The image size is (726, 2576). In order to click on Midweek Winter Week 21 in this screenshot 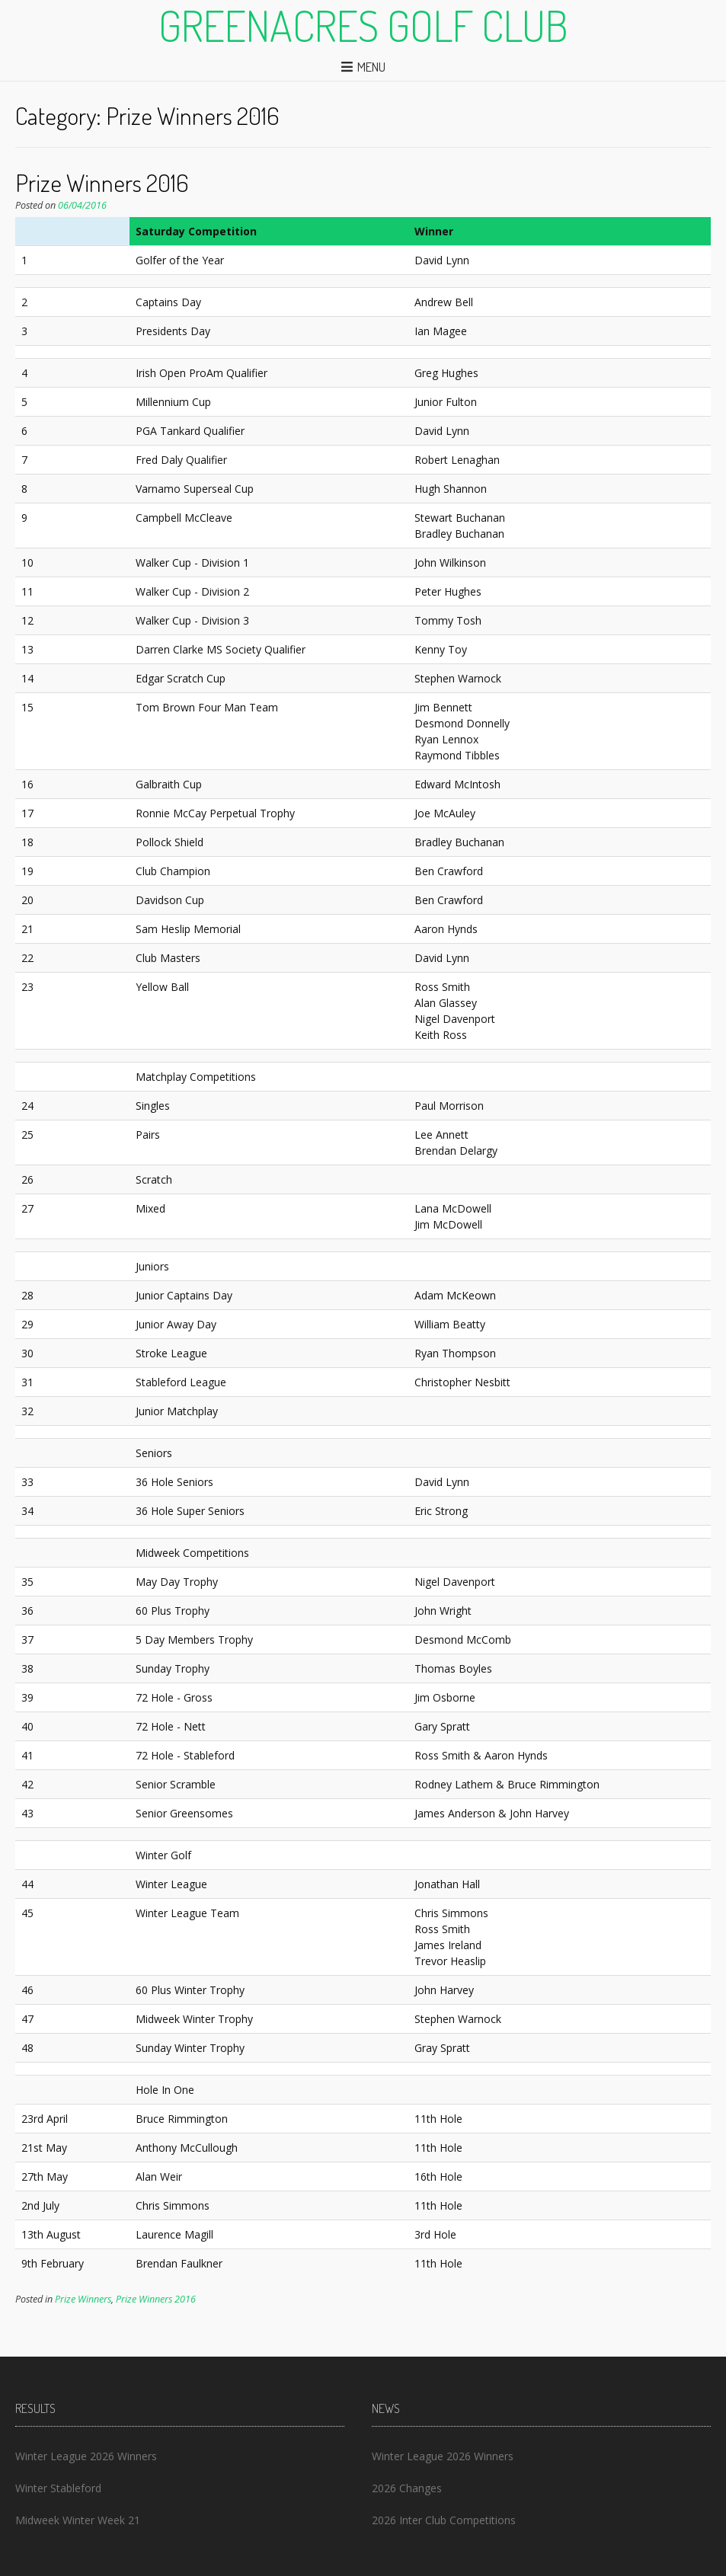, I will do `click(77, 2520)`.